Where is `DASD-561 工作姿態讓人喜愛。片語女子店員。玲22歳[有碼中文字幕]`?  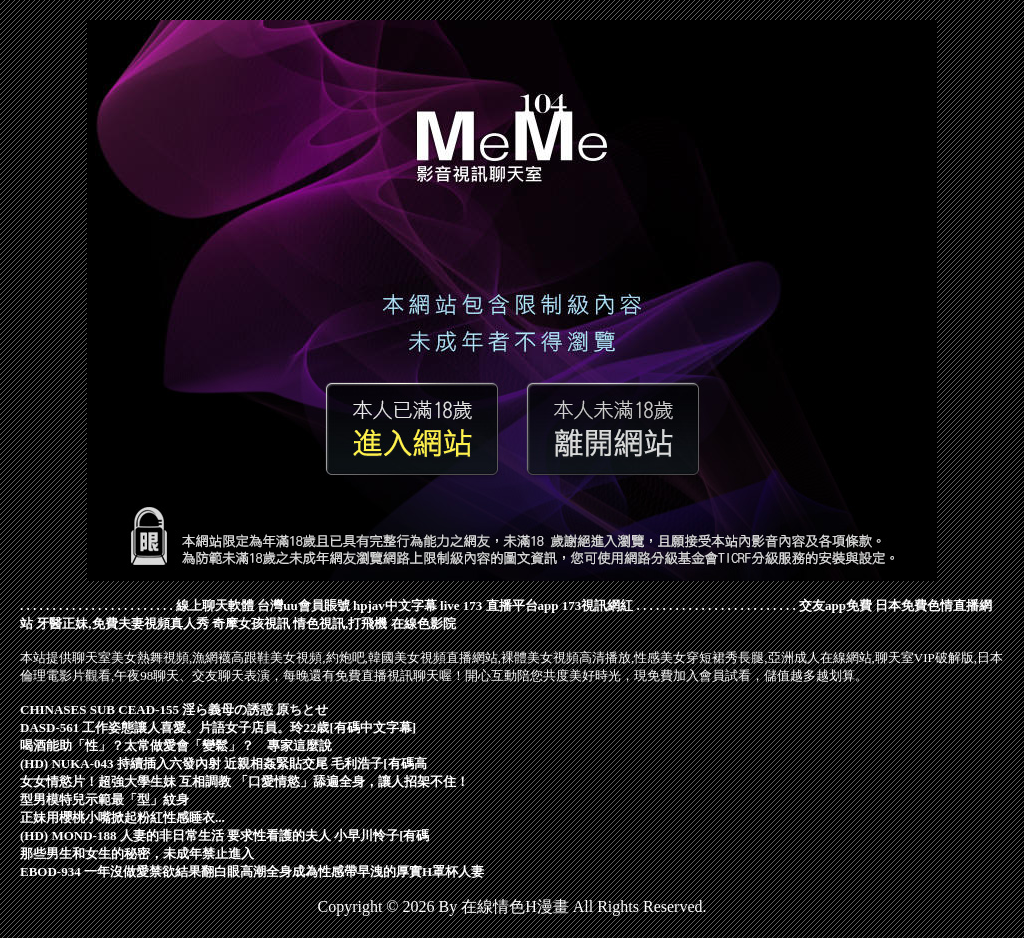
DASD-561 工作姿態讓人喜愛。片語女子店員。玲22歳[有碼中文字幕] is located at coordinates (218, 727).